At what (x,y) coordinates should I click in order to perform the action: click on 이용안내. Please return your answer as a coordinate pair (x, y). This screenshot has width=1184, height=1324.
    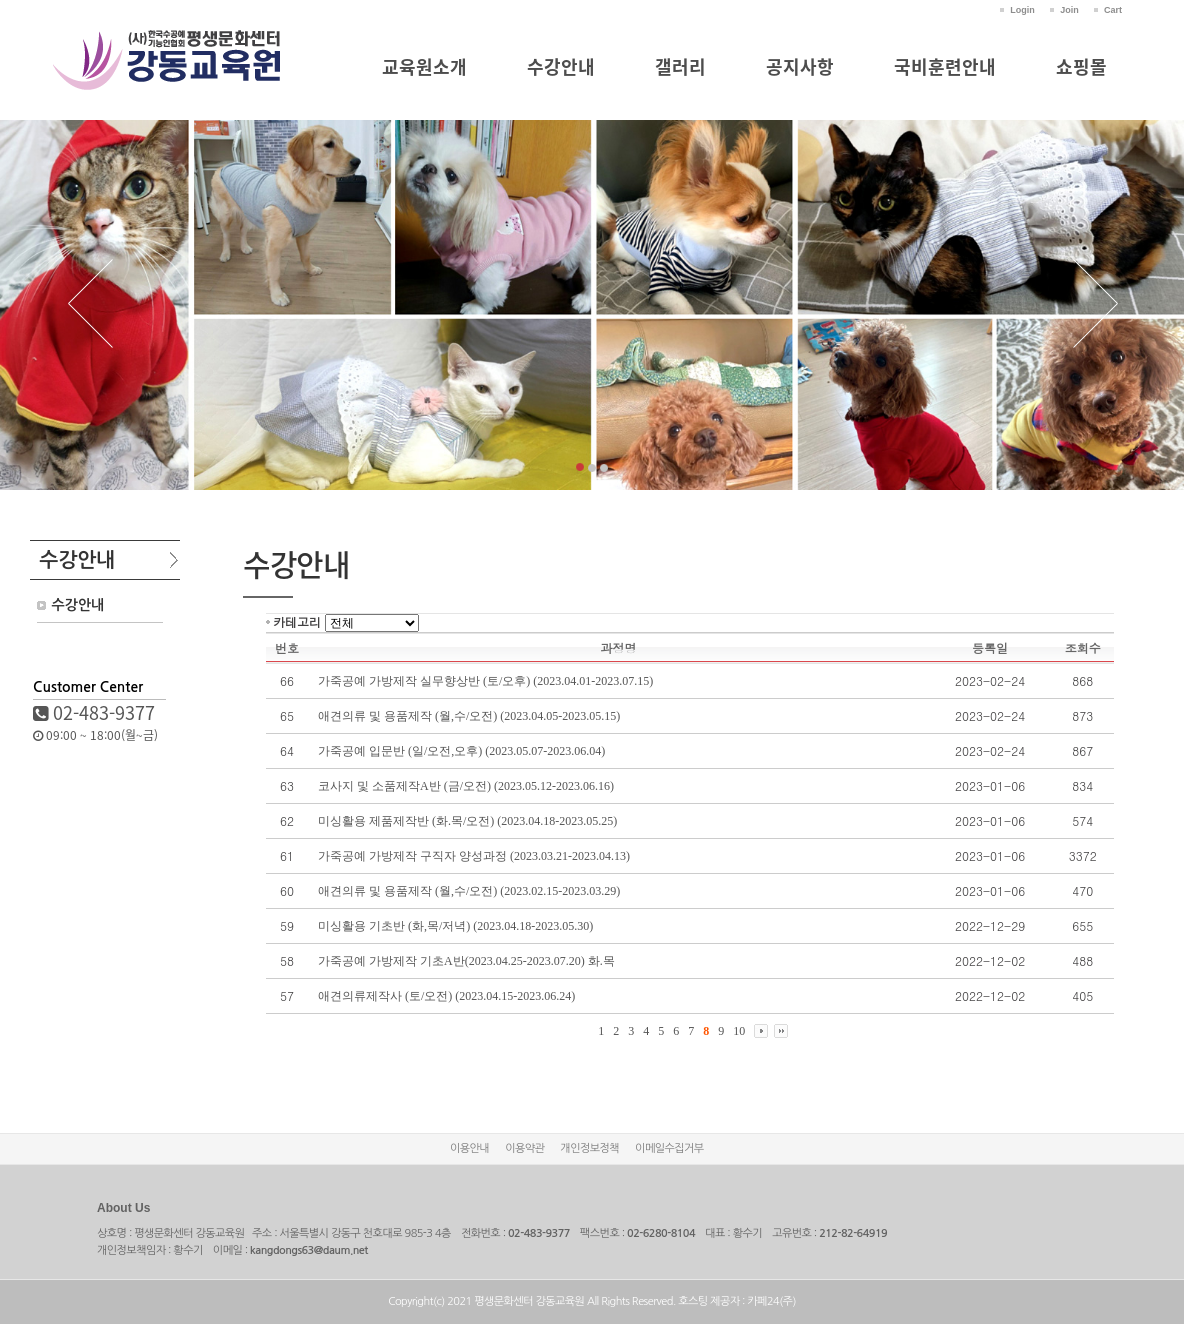
    Looking at the image, I should click on (469, 1148).